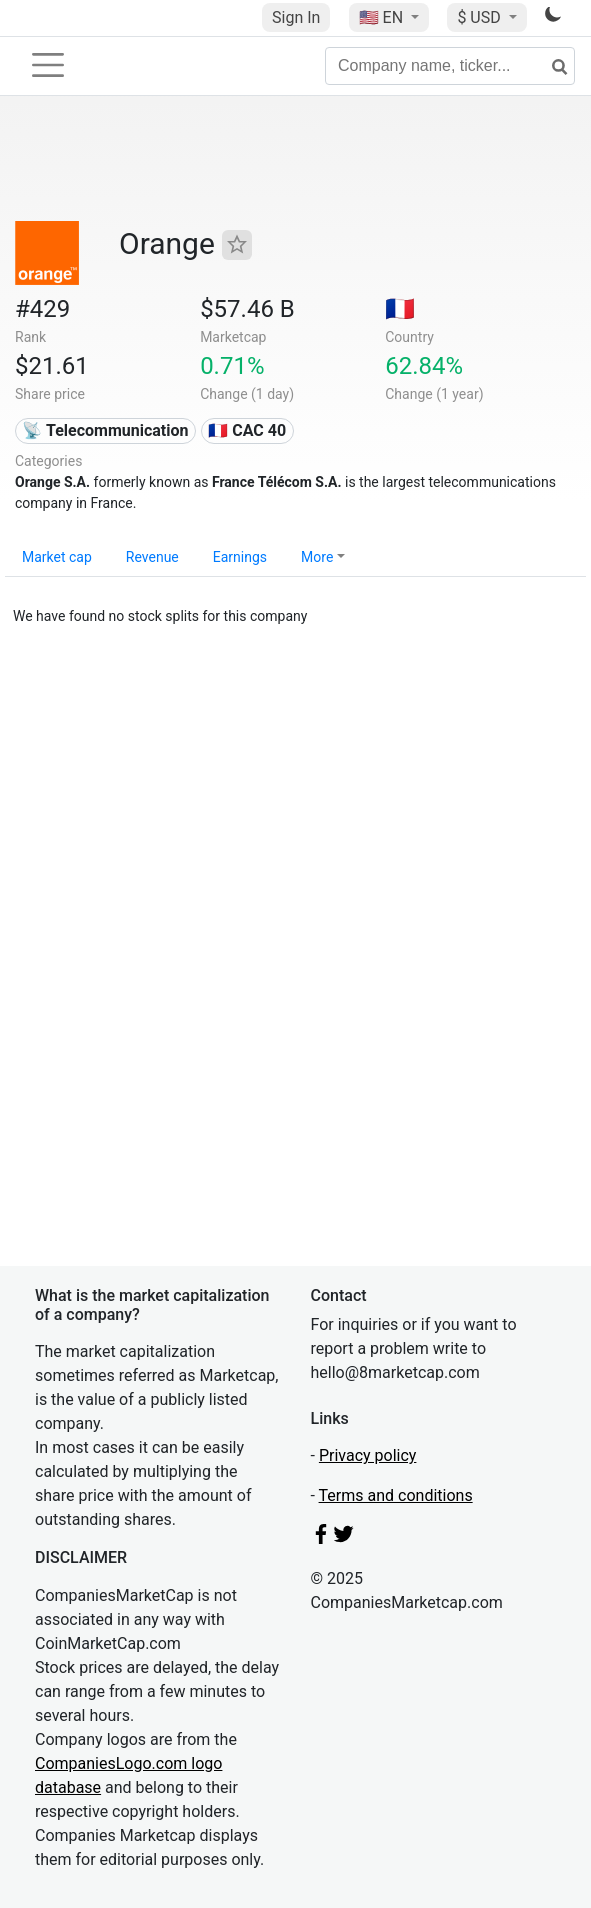  Describe the element at coordinates (400, 309) in the screenshot. I see `🇫🇷` at that location.